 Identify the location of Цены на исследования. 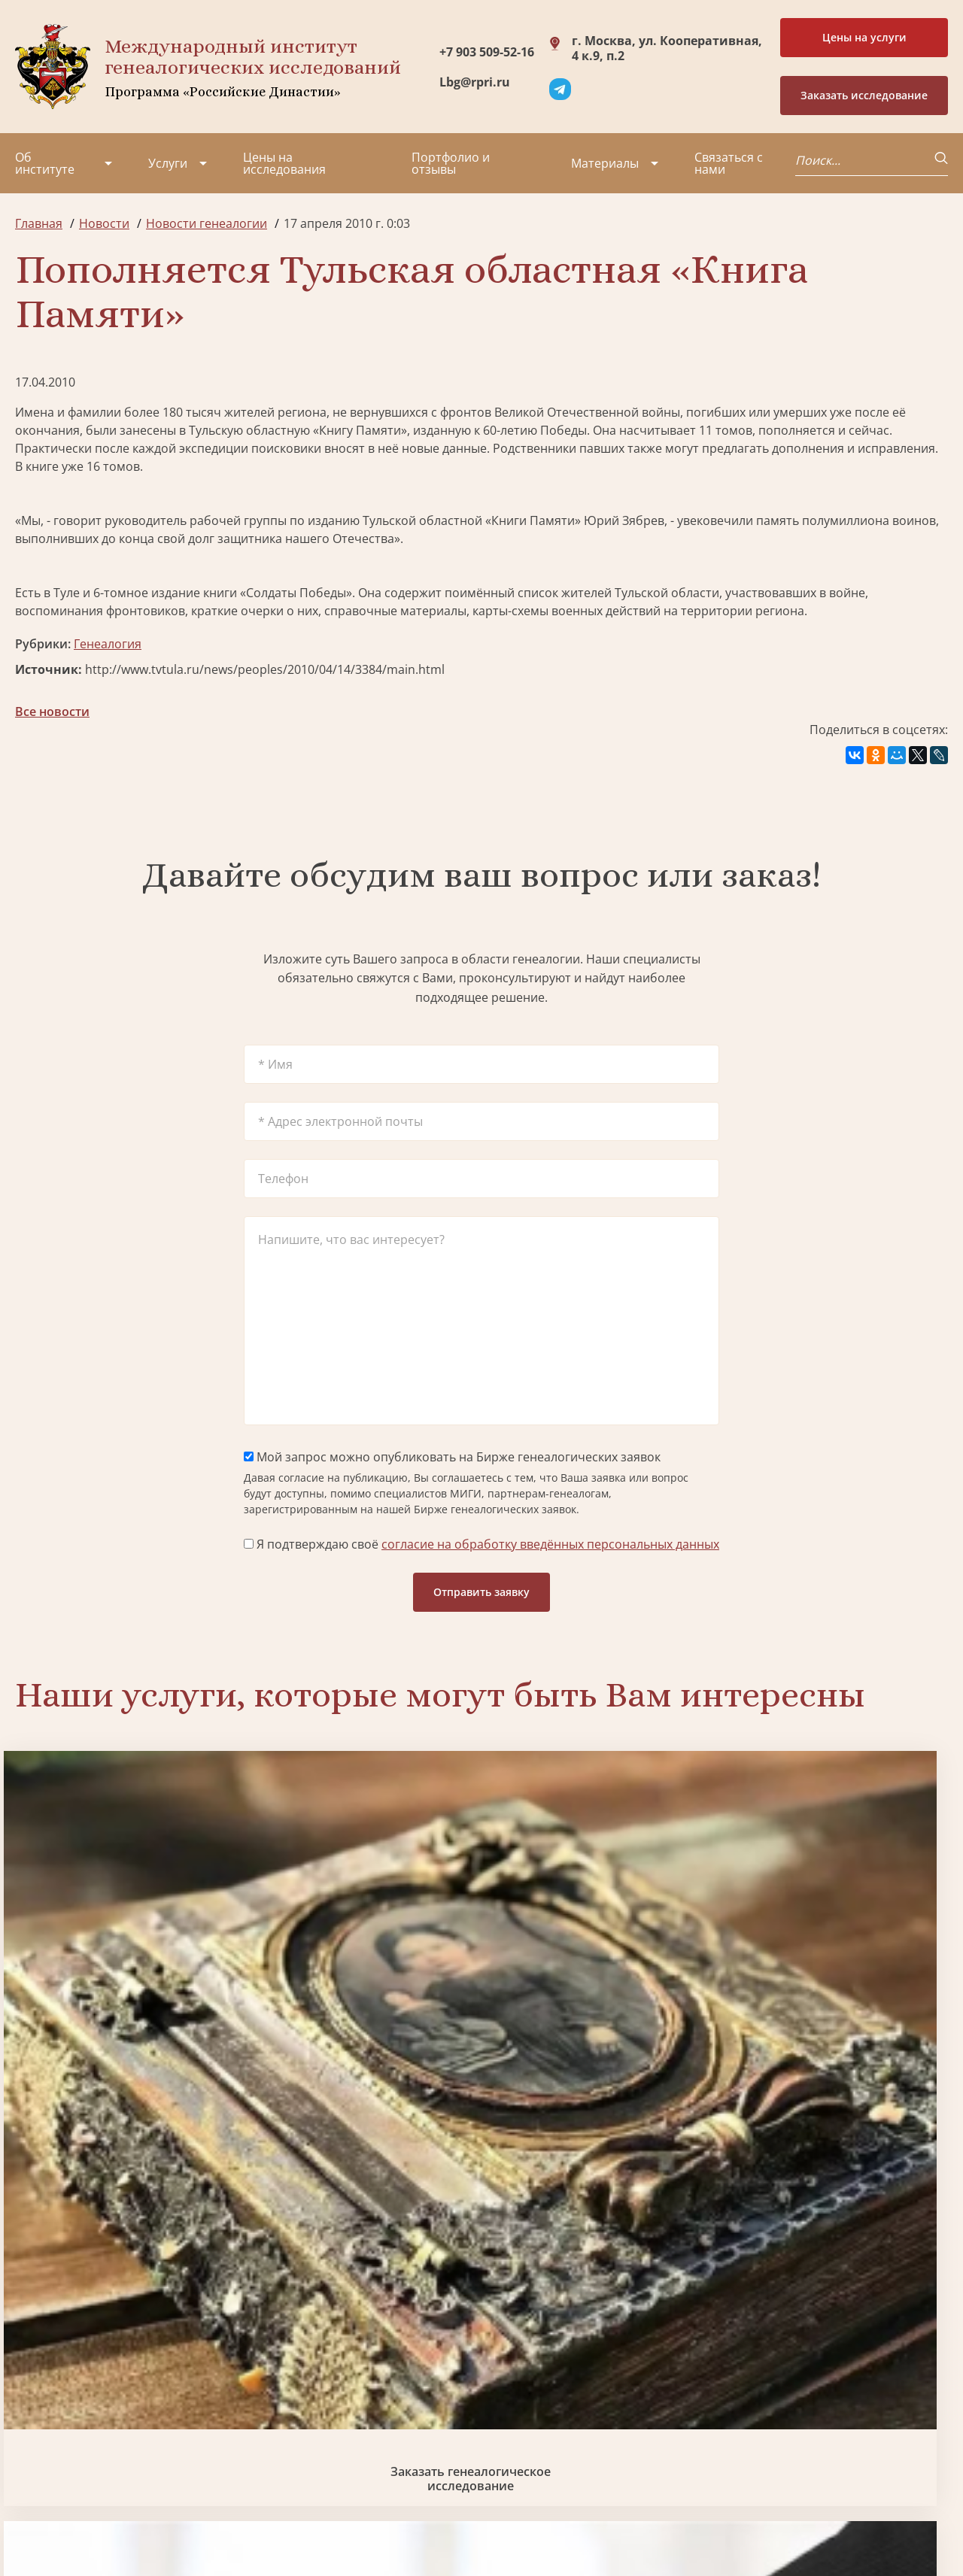
(284, 163).